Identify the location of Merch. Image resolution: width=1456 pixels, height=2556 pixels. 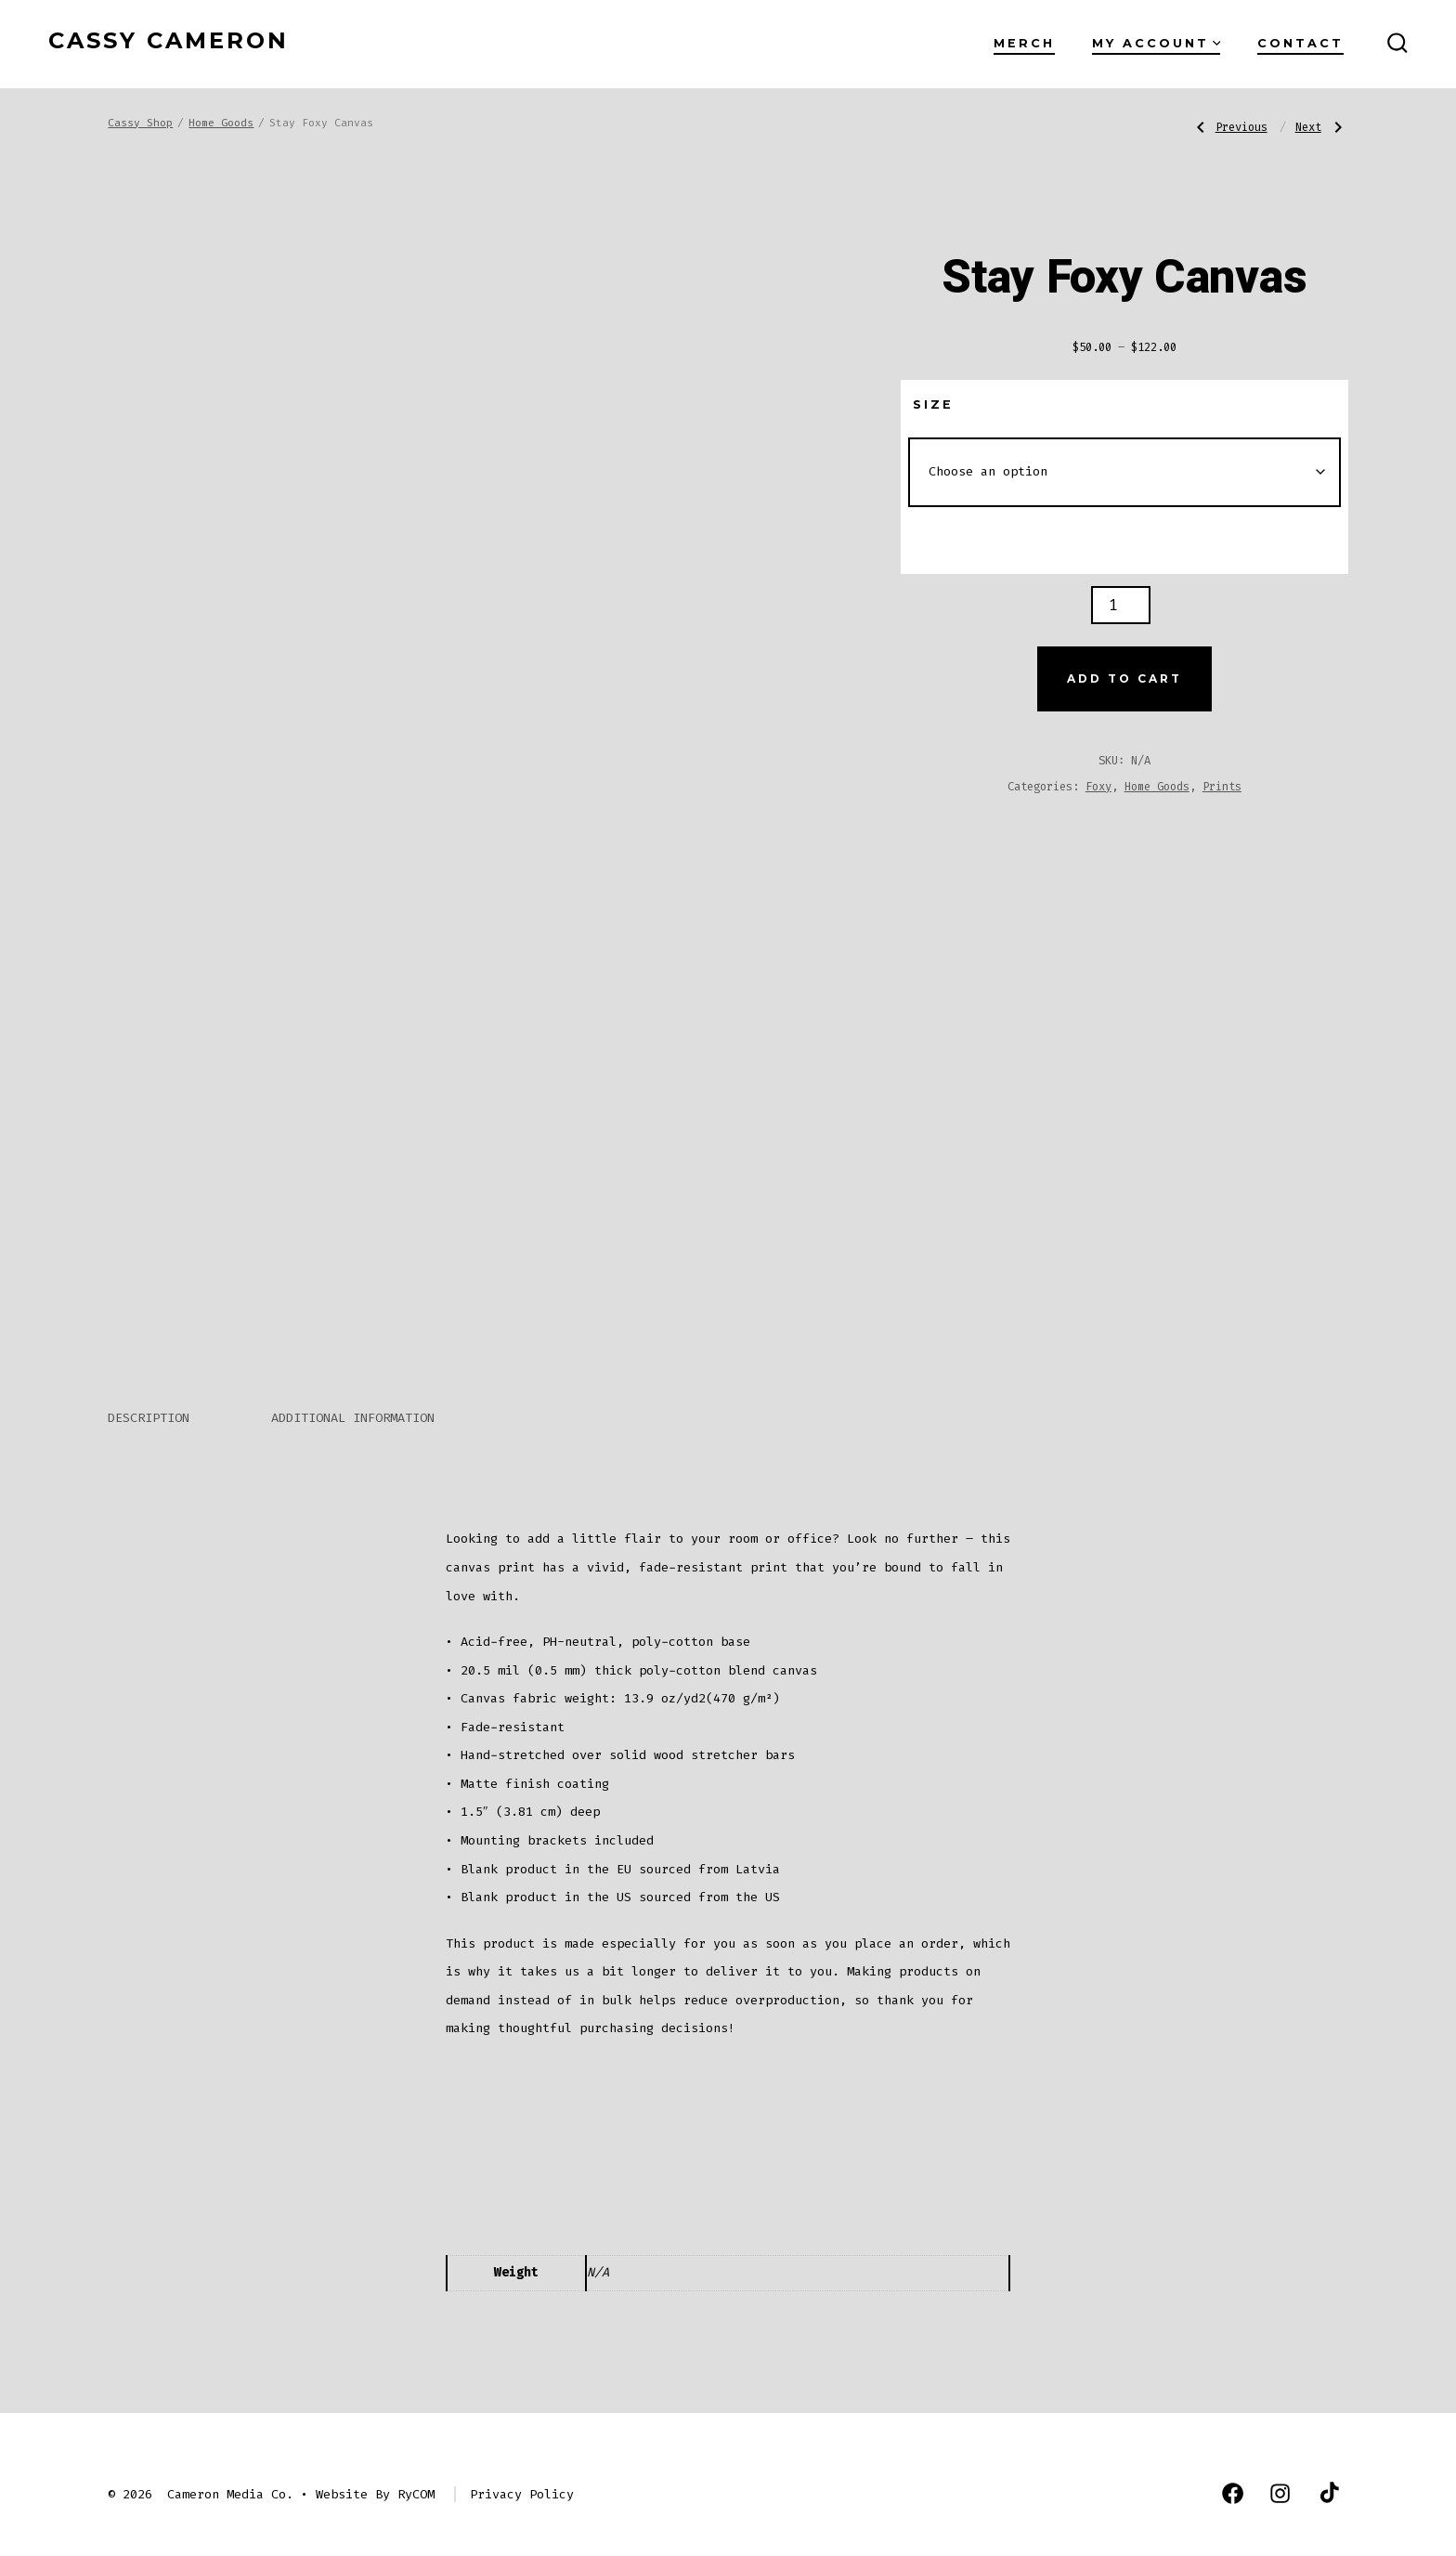
(1024, 43).